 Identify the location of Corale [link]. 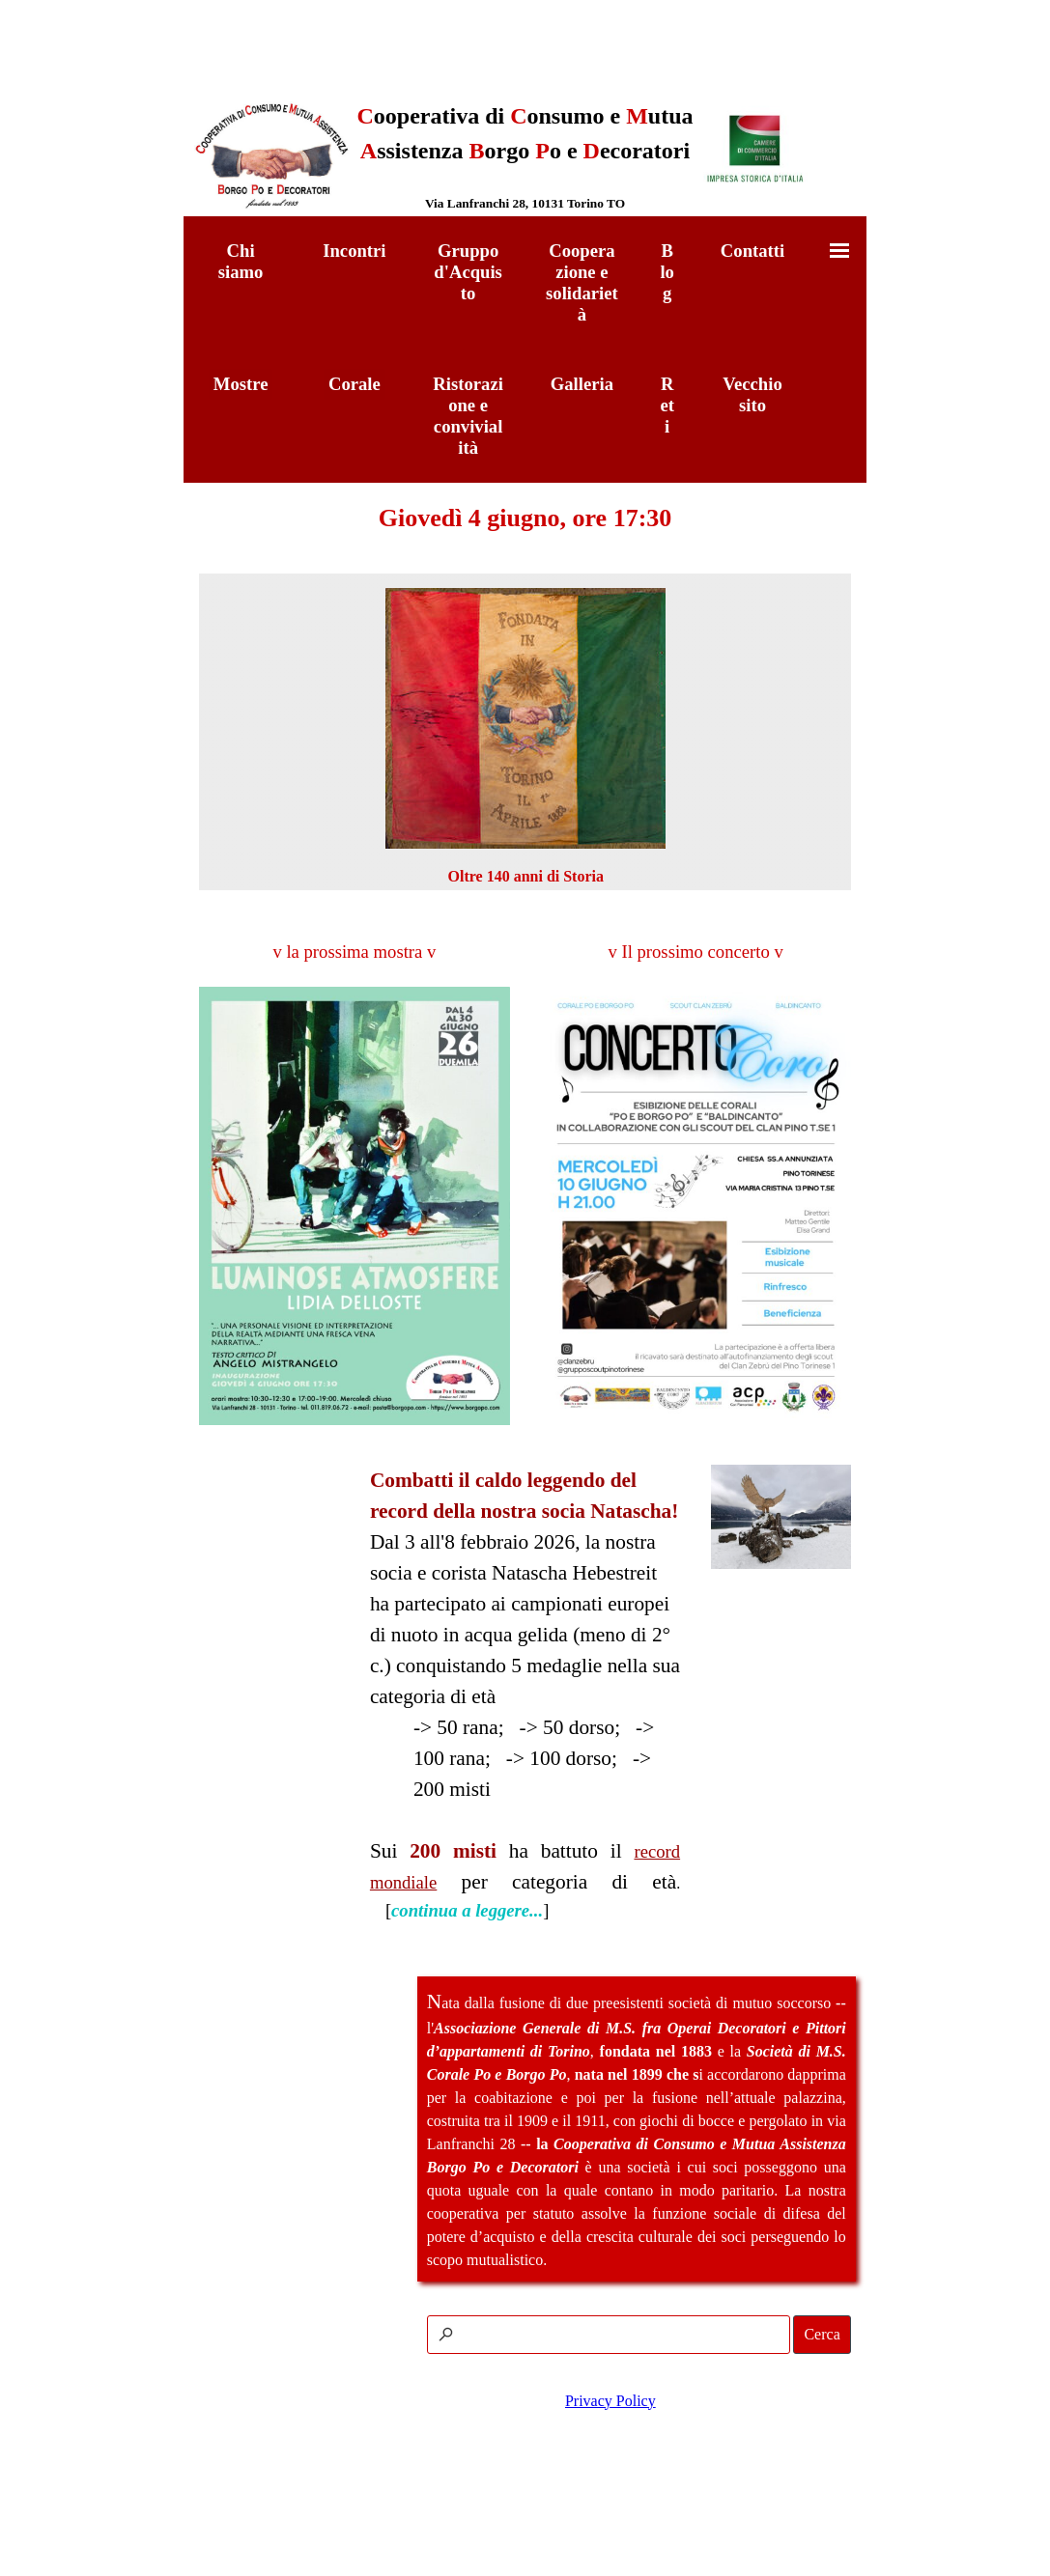
(354, 384).